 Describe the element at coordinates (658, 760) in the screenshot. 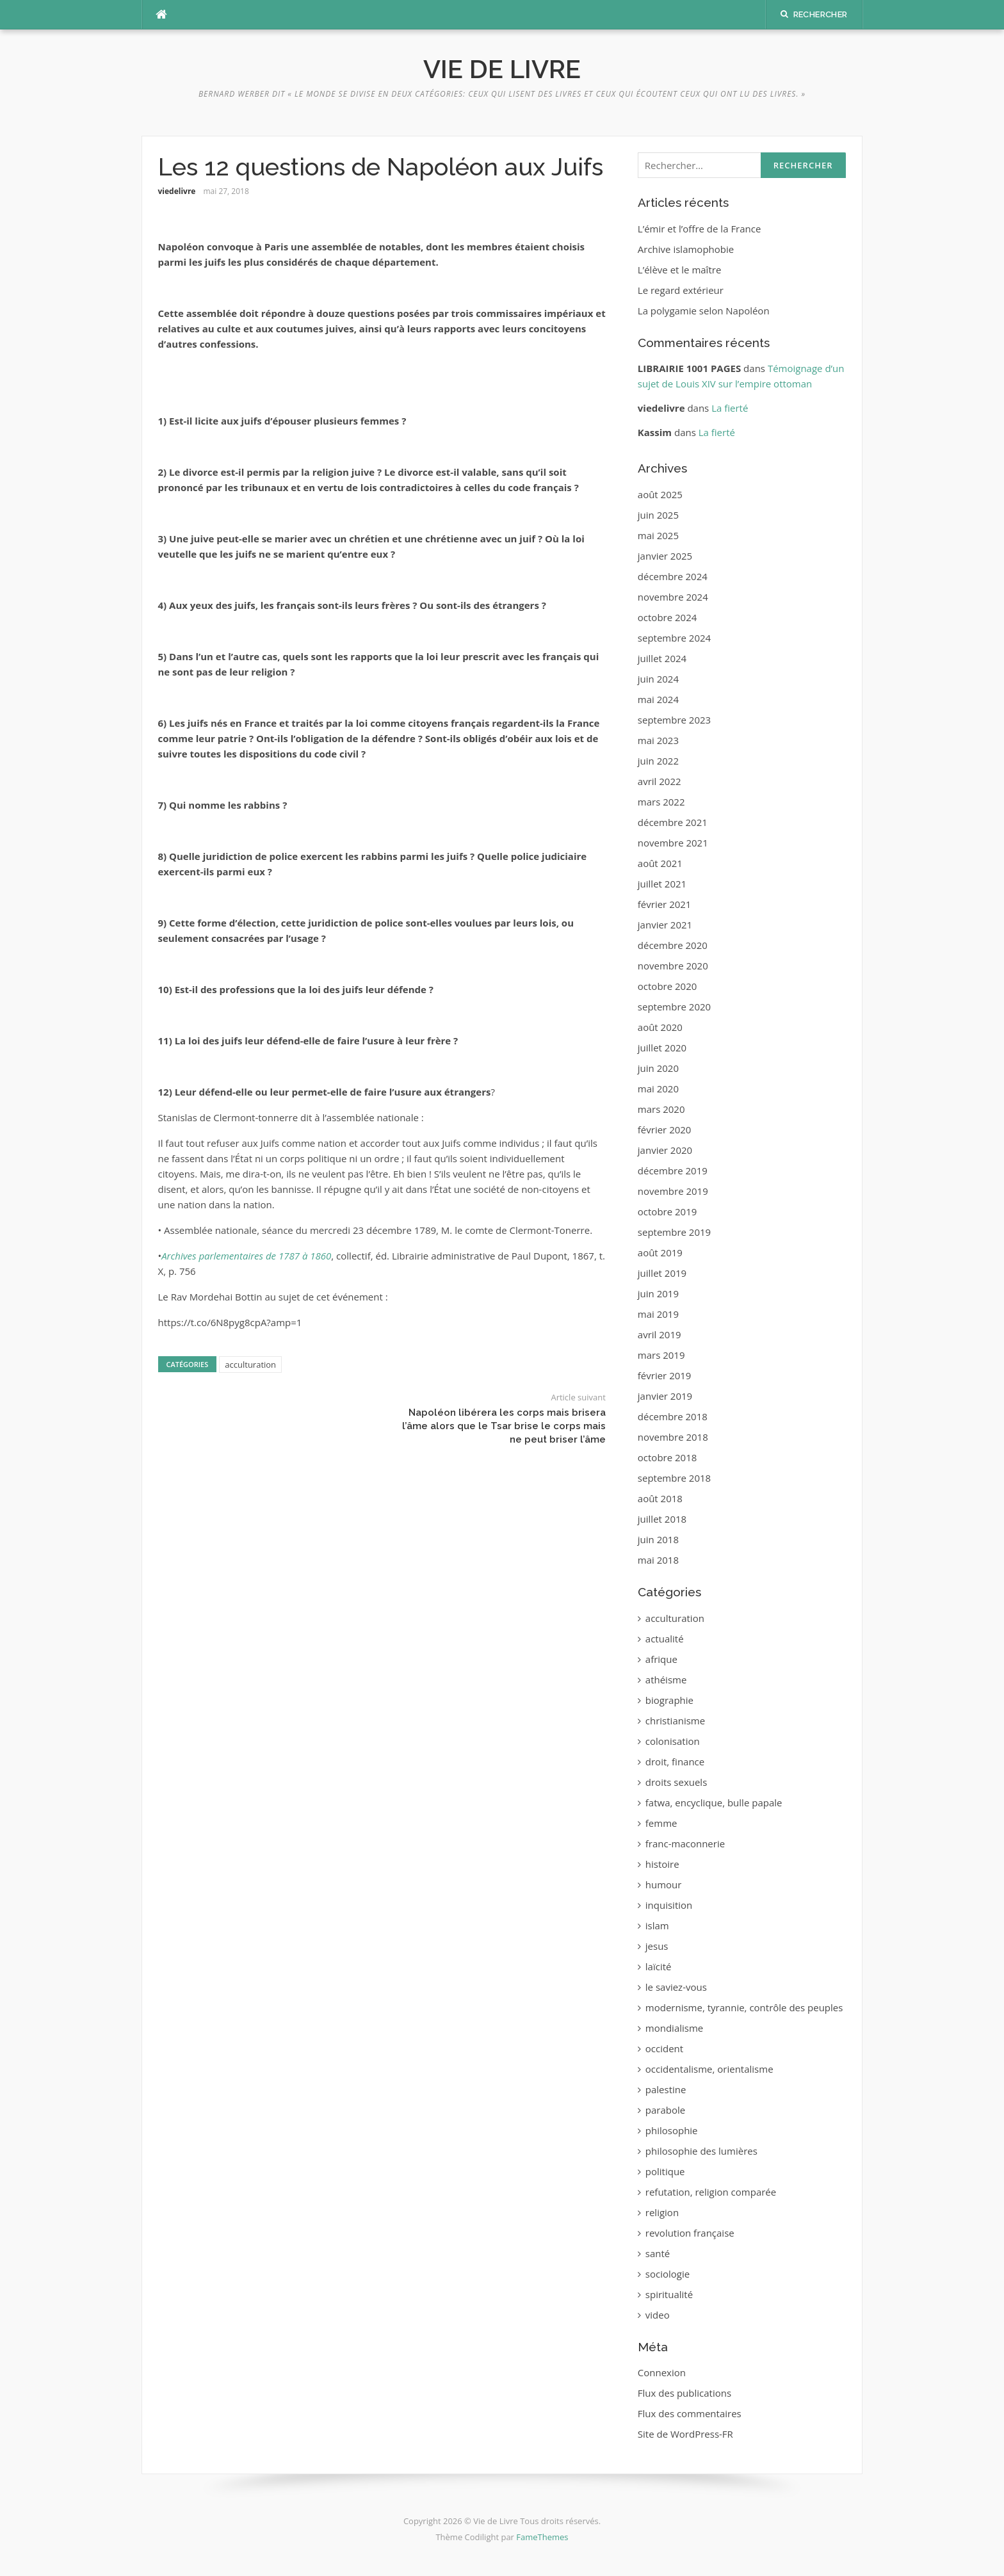

I see `juin 2022` at that location.